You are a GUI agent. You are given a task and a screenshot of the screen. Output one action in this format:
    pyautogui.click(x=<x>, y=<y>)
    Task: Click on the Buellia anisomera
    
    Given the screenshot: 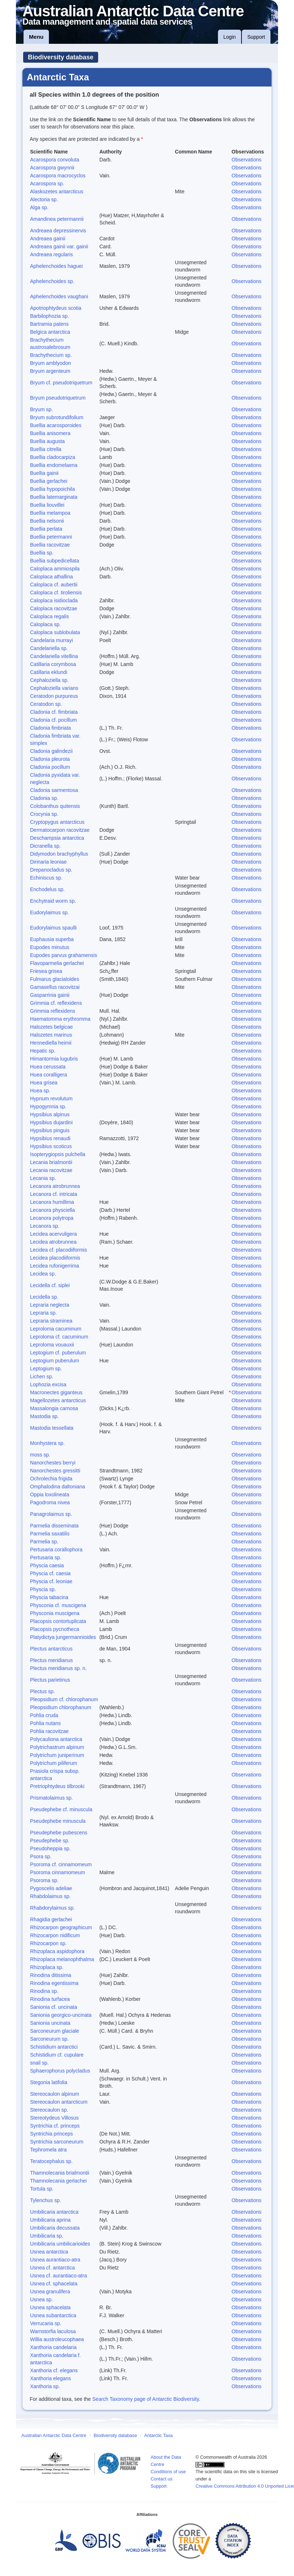 What is the action you would take?
    pyautogui.click(x=50, y=433)
    